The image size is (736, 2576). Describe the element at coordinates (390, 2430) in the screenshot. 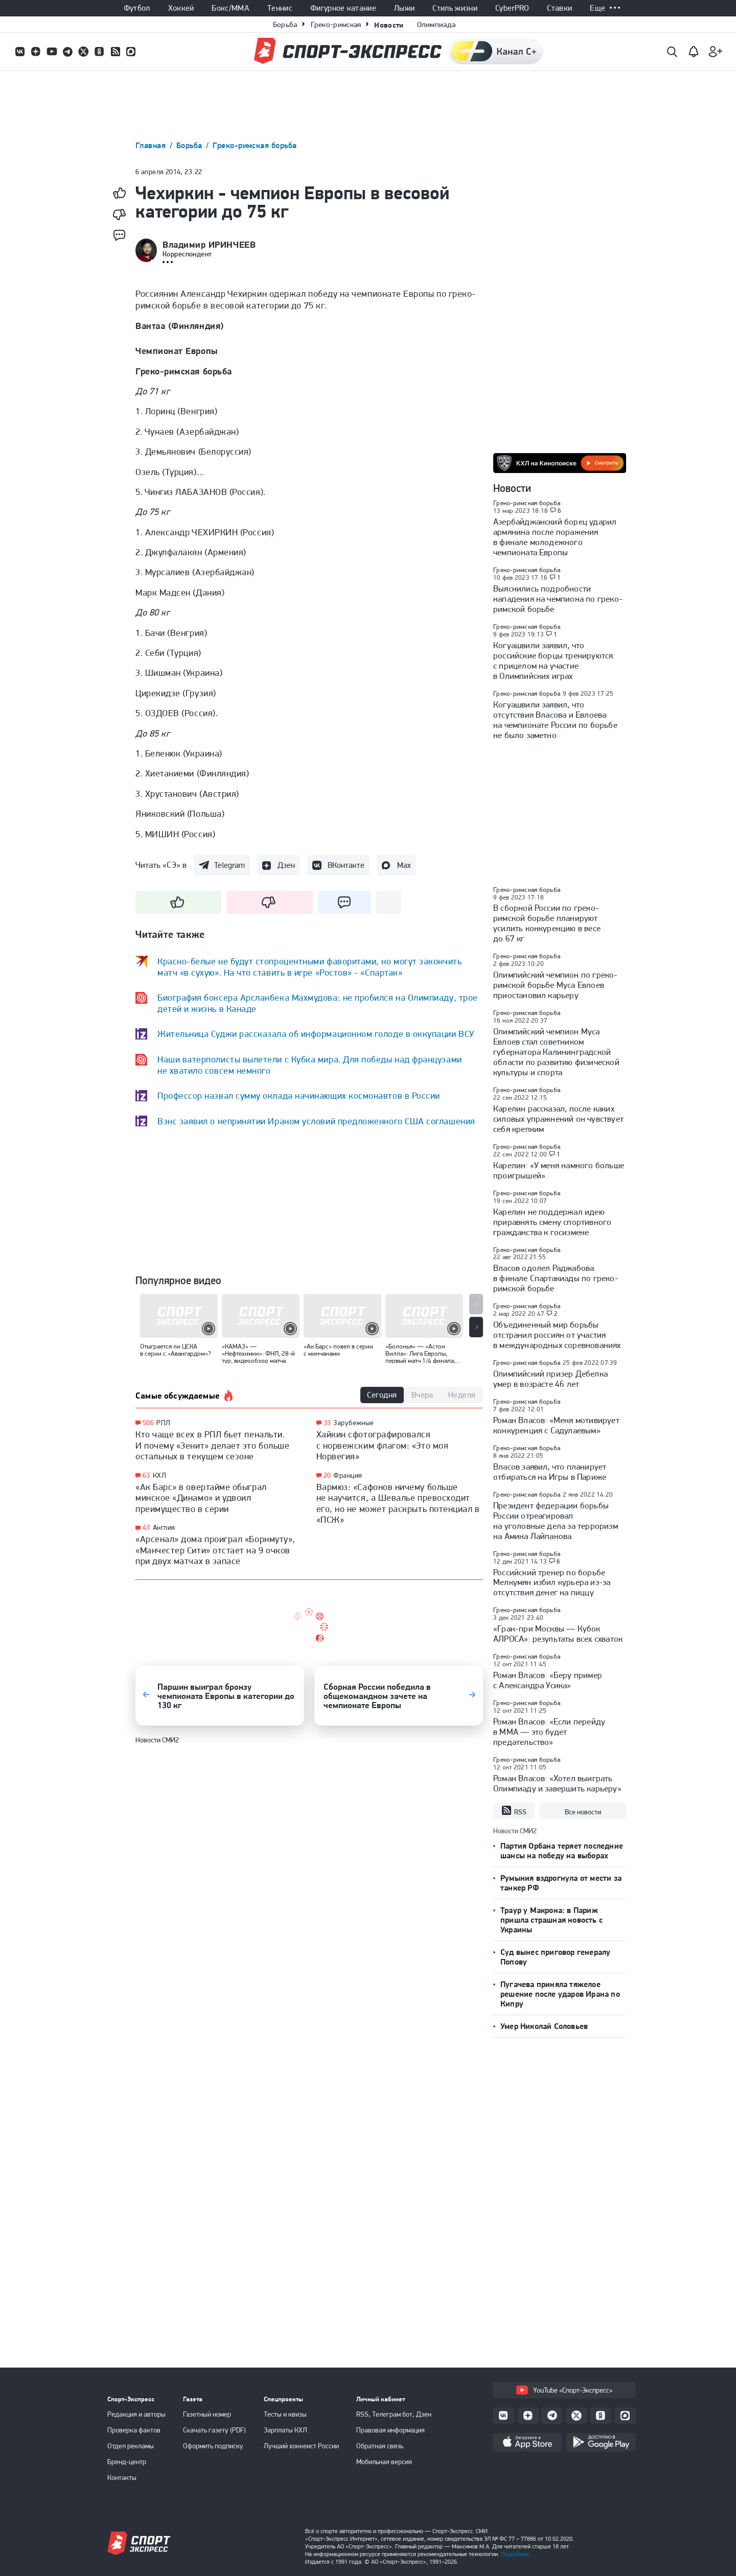

I see `Правовая информация` at that location.